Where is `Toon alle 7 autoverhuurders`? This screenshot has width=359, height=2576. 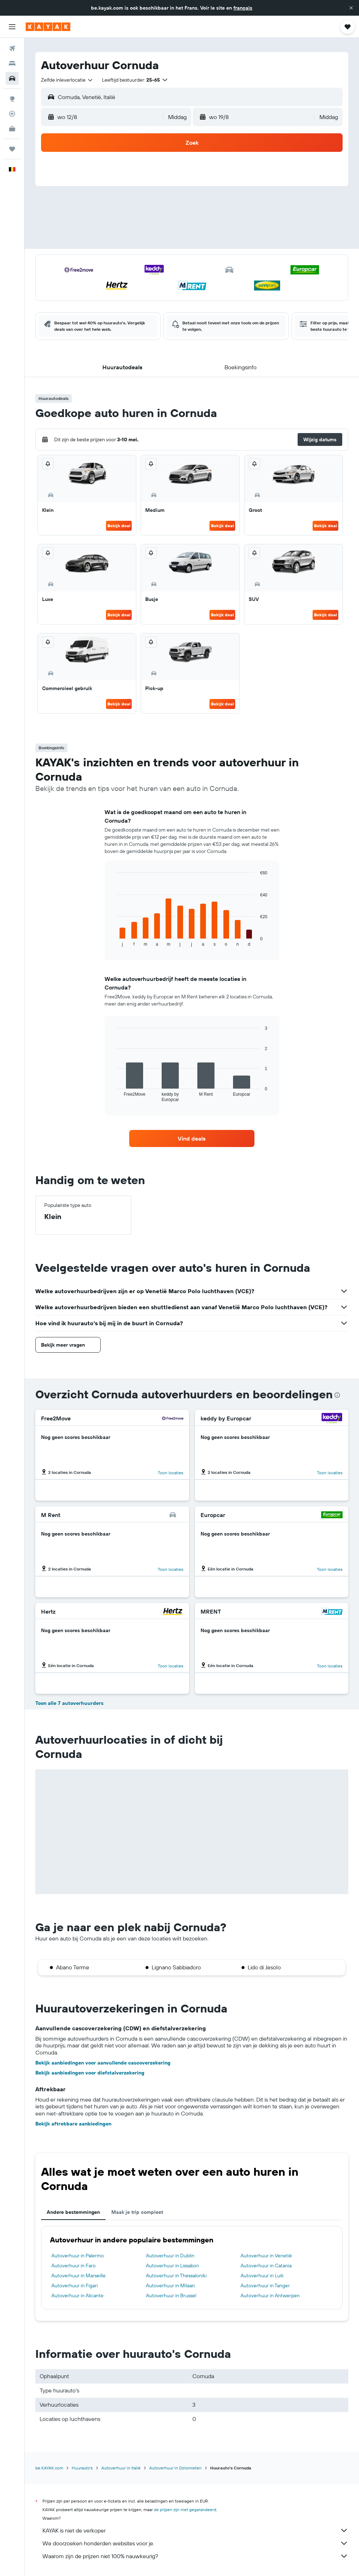
Toon alle 7 autoverhuurders is located at coordinates (69, 1703).